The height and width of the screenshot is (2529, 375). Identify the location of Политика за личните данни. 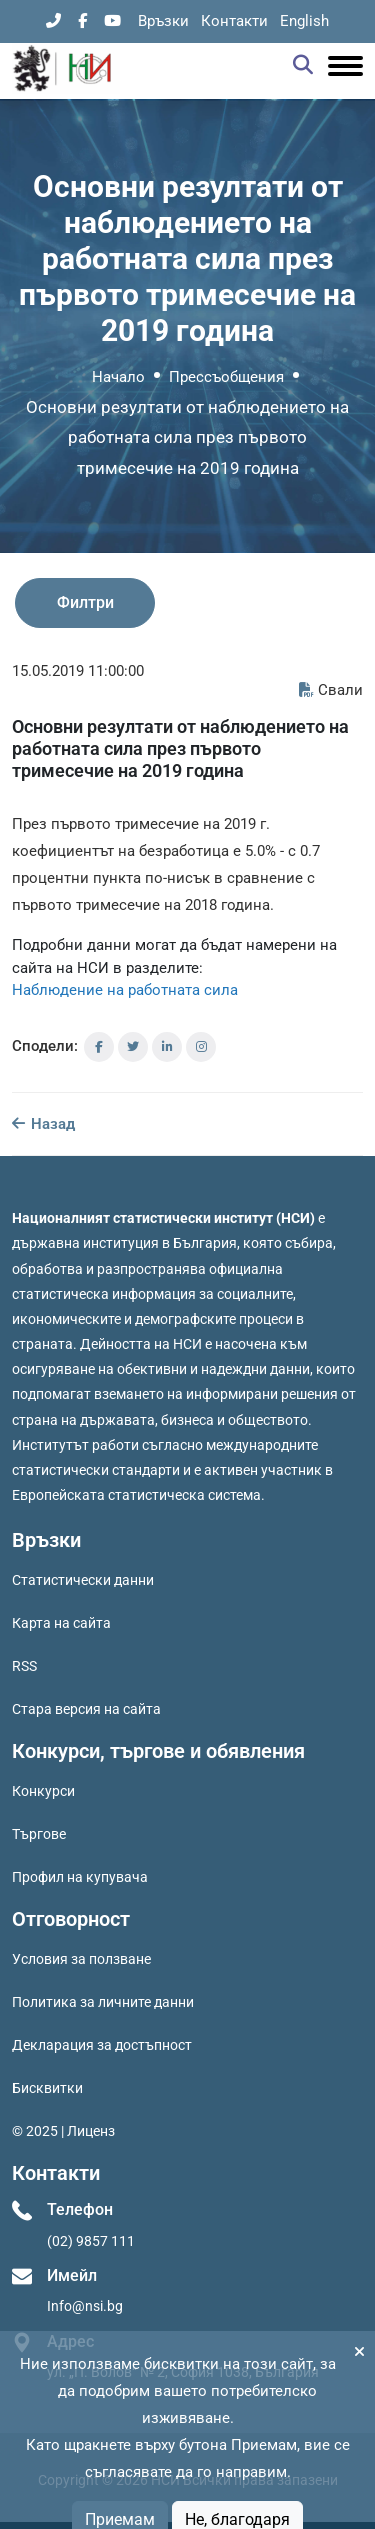
(103, 2002).